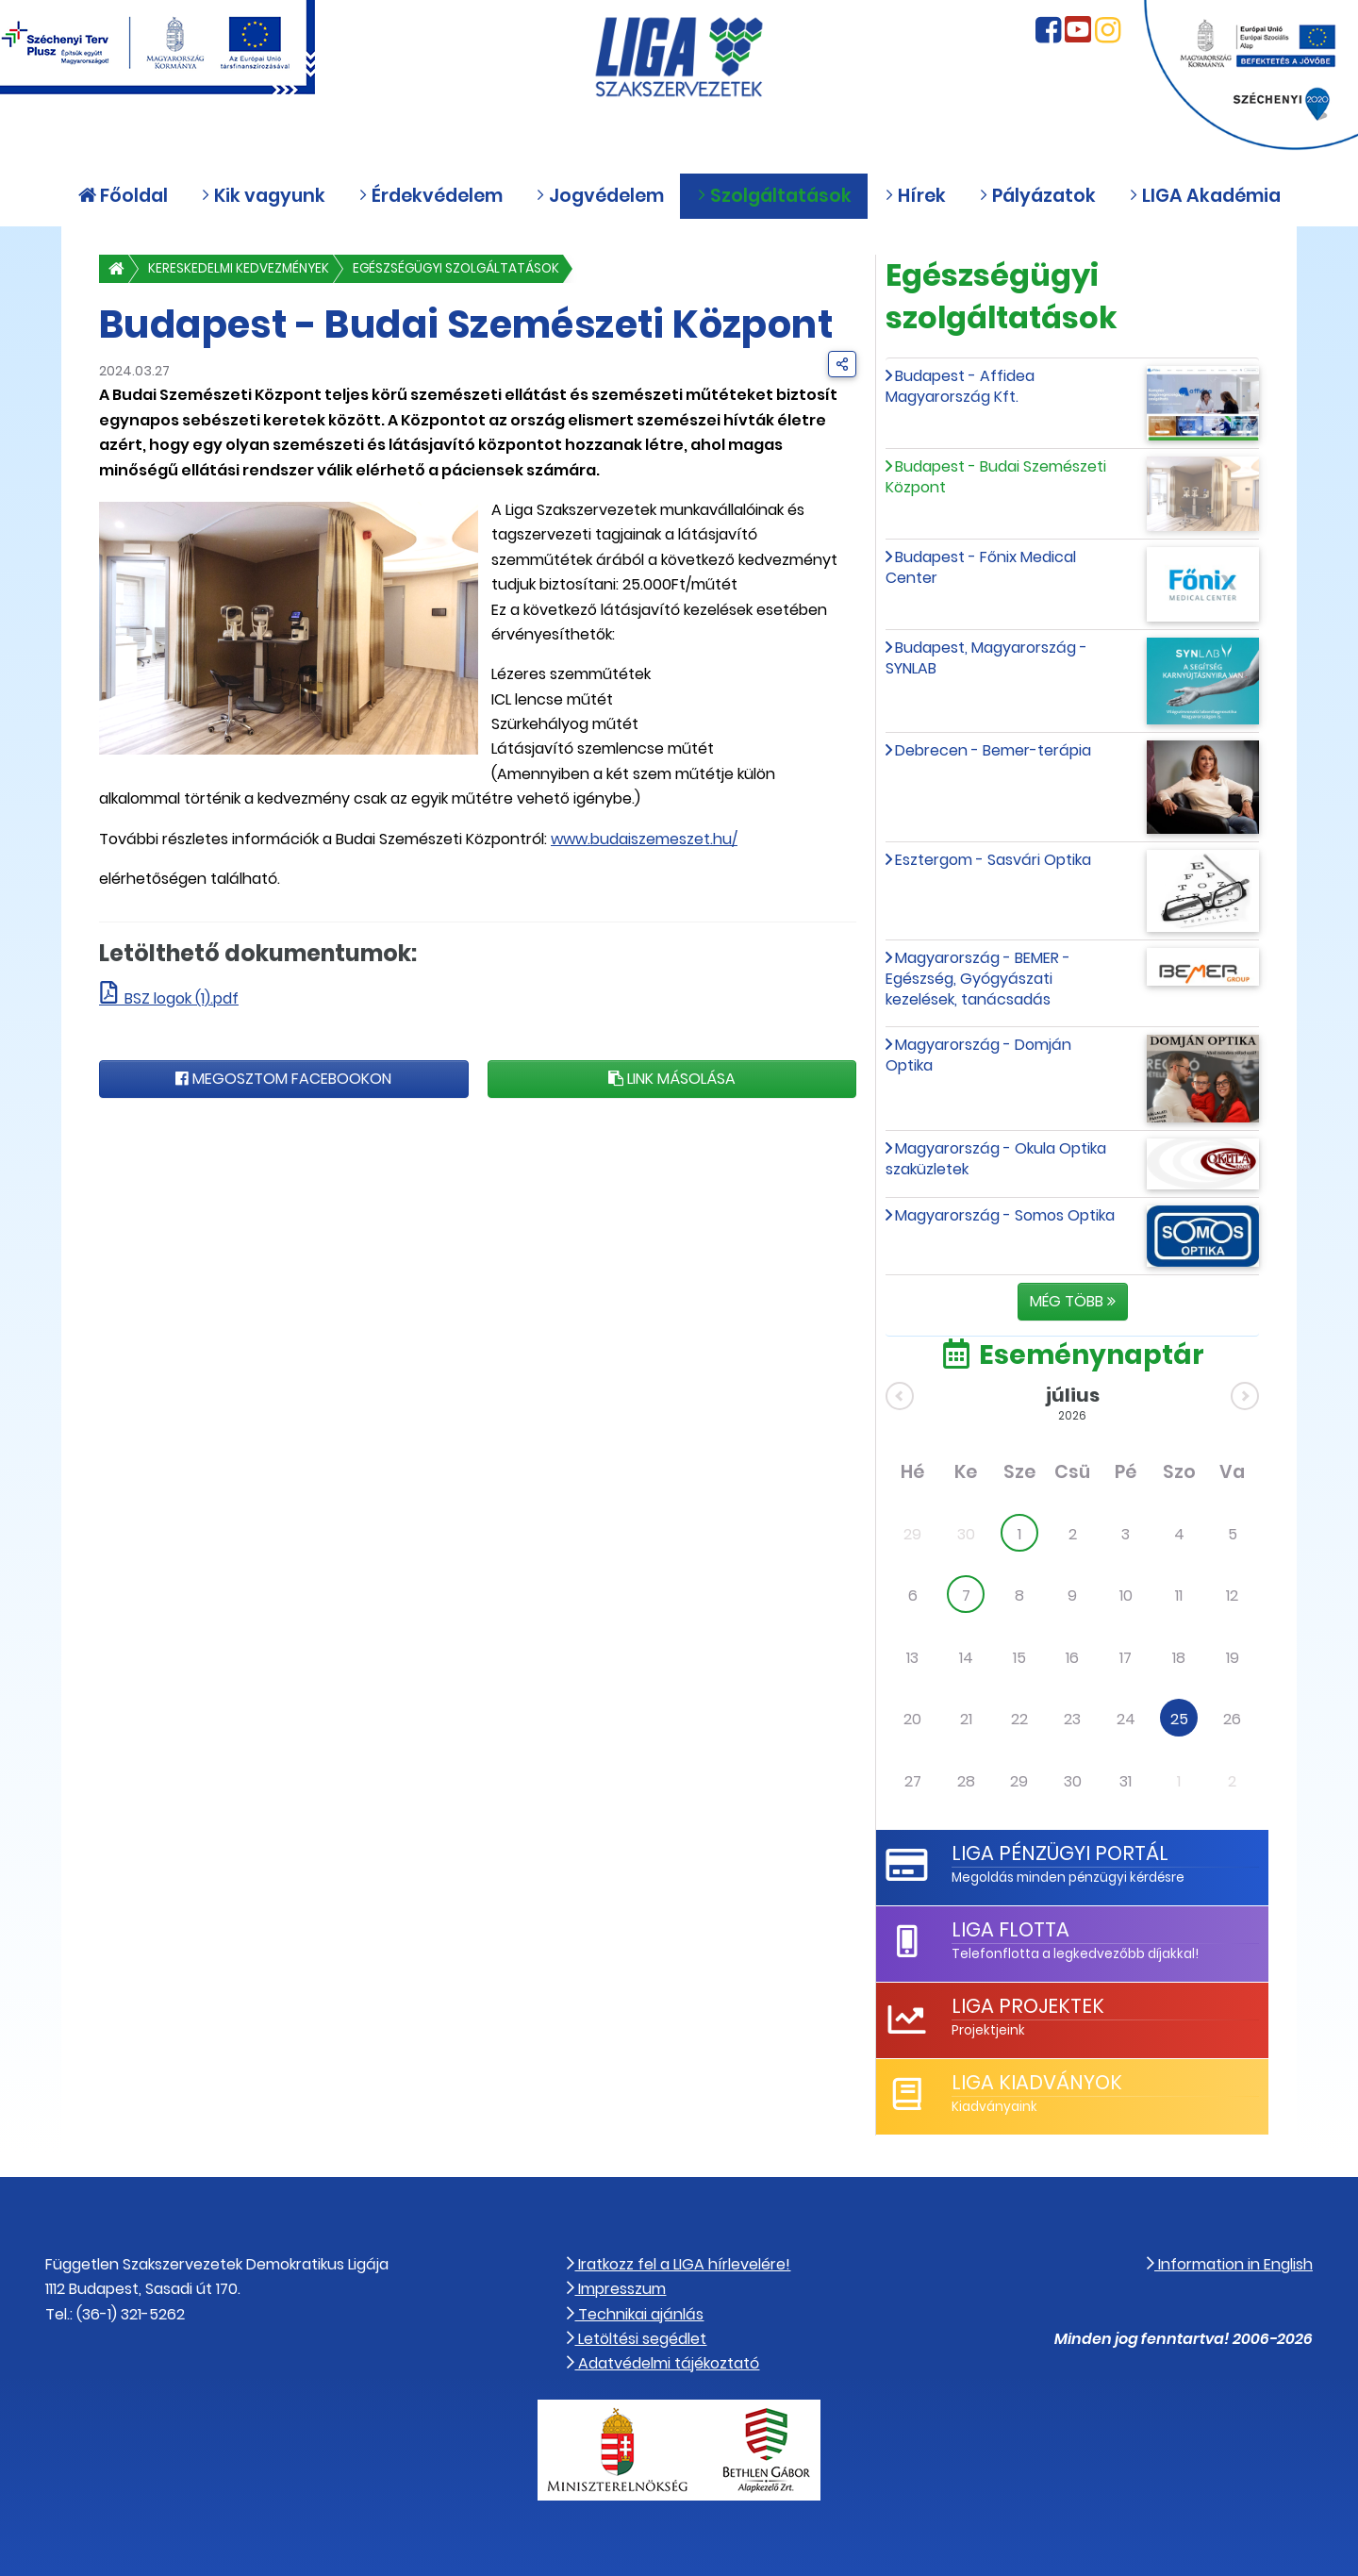 The image size is (1358, 2576). Describe the element at coordinates (960, 386) in the screenshot. I see `Budapest - Affidea Magyarország Kft.` at that location.